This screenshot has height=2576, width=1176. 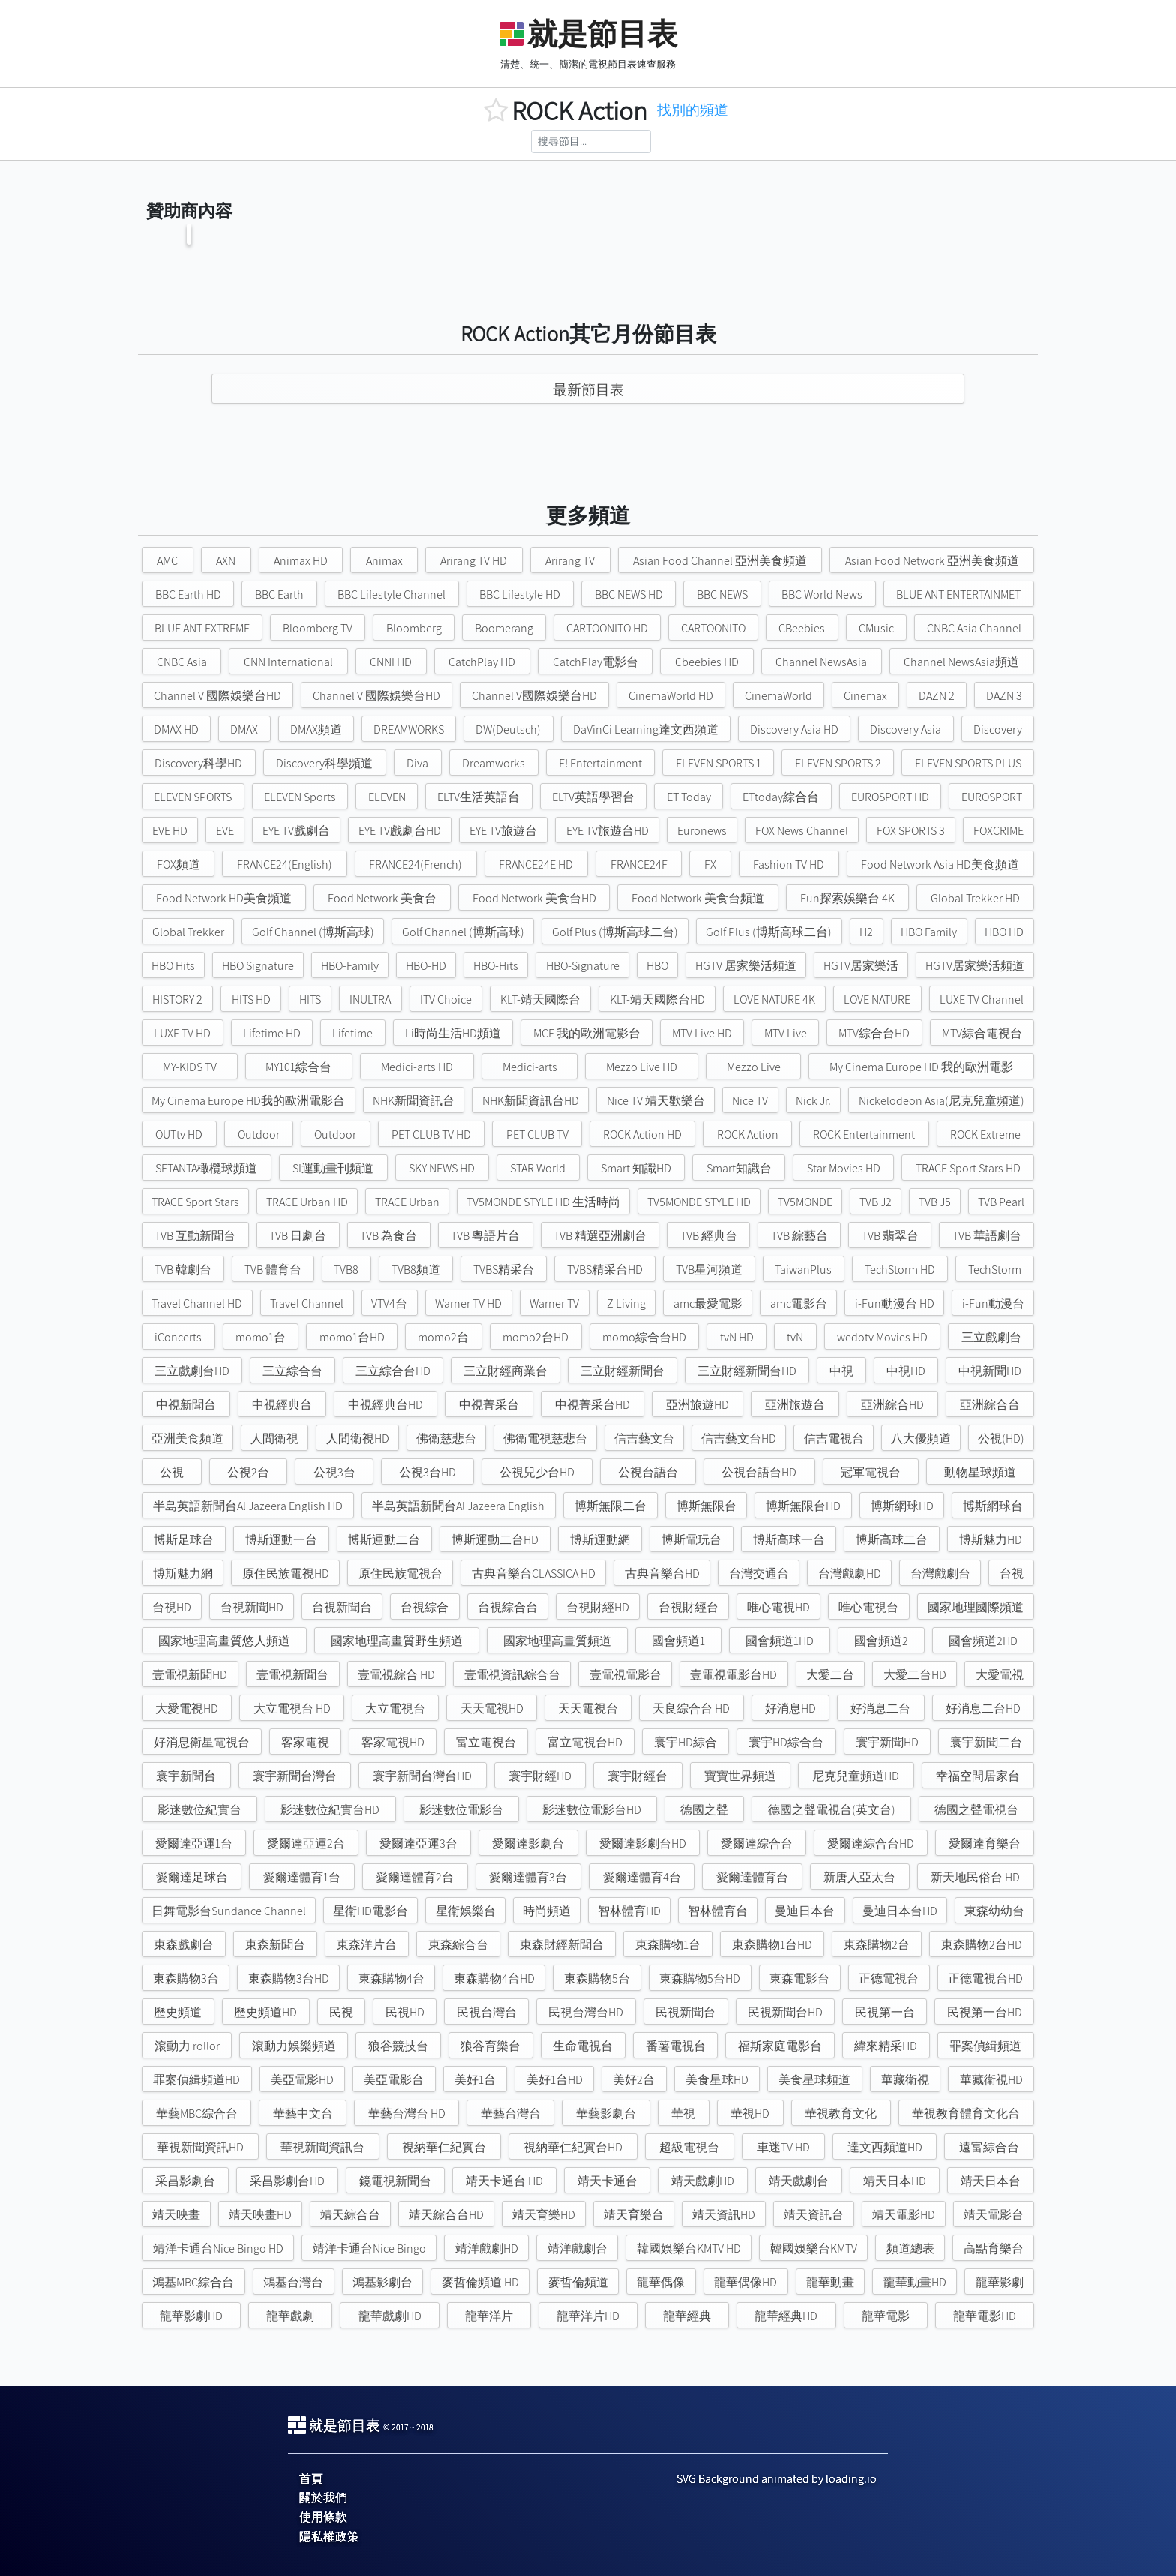 What do you see at coordinates (1004, 696) in the screenshot?
I see `DAZN 3` at bounding box center [1004, 696].